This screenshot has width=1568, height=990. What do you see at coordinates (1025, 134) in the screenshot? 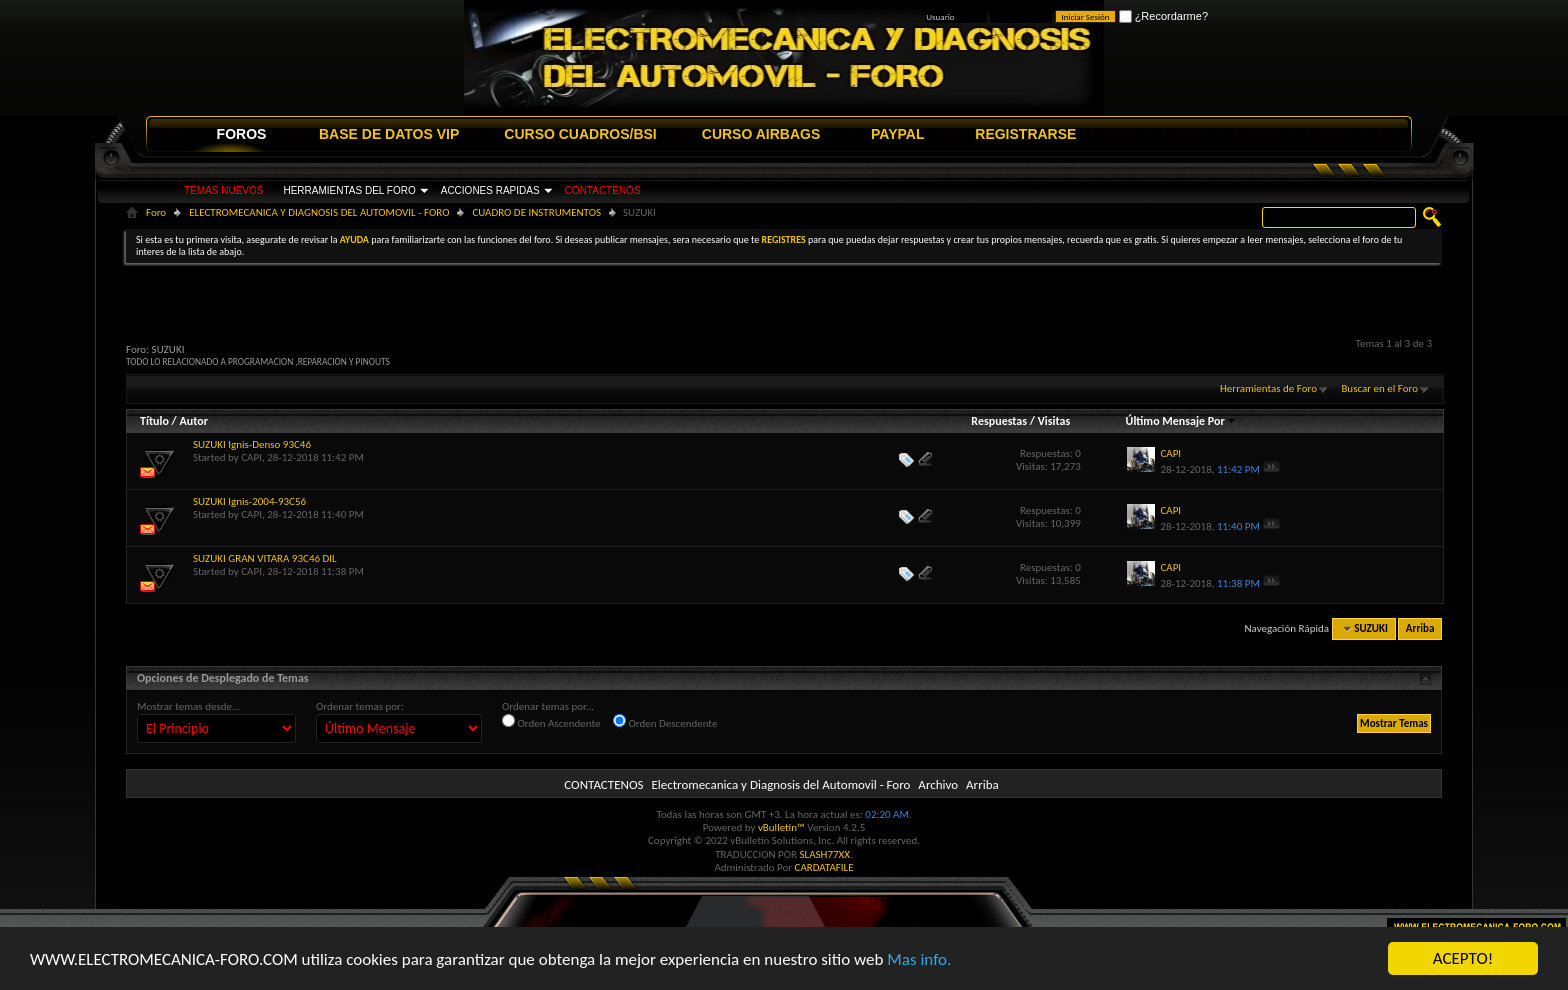
I see `REGISTRARSE` at bounding box center [1025, 134].